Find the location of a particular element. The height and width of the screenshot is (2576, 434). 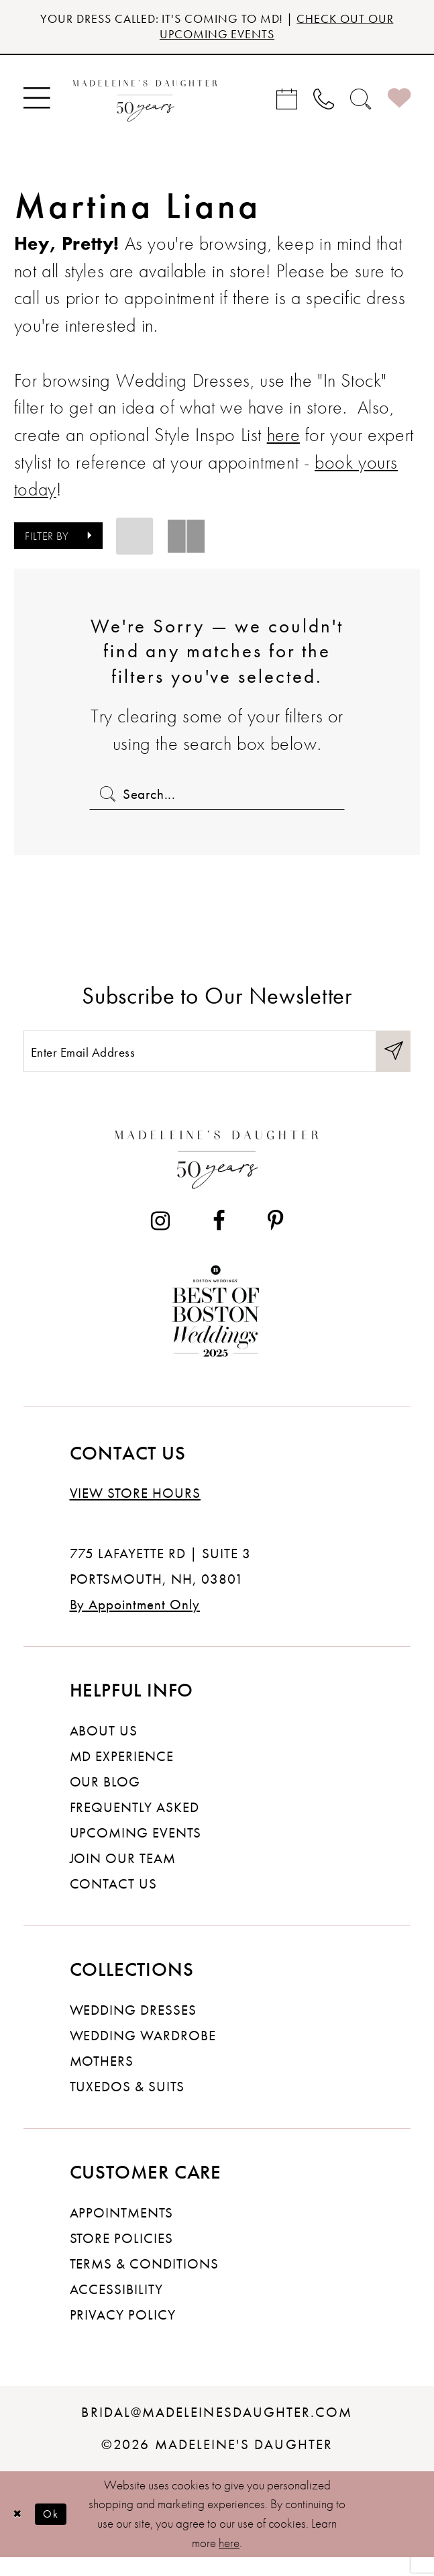

Tuxedos & Suits is located at coordinates (127, 2104).